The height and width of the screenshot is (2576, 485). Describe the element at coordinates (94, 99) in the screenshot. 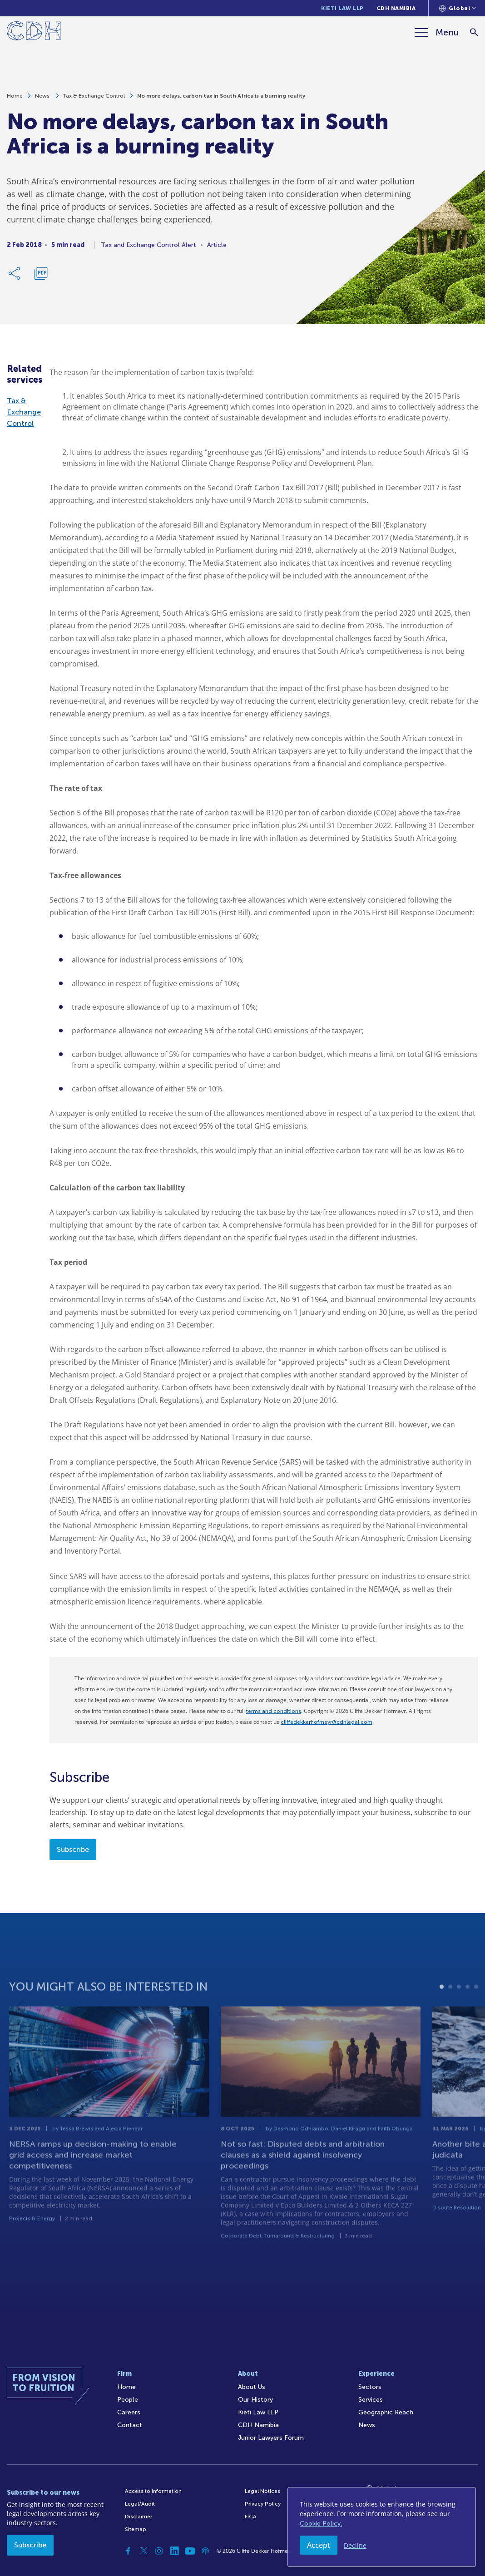

I see `Tax & Exchange Control` at that location.